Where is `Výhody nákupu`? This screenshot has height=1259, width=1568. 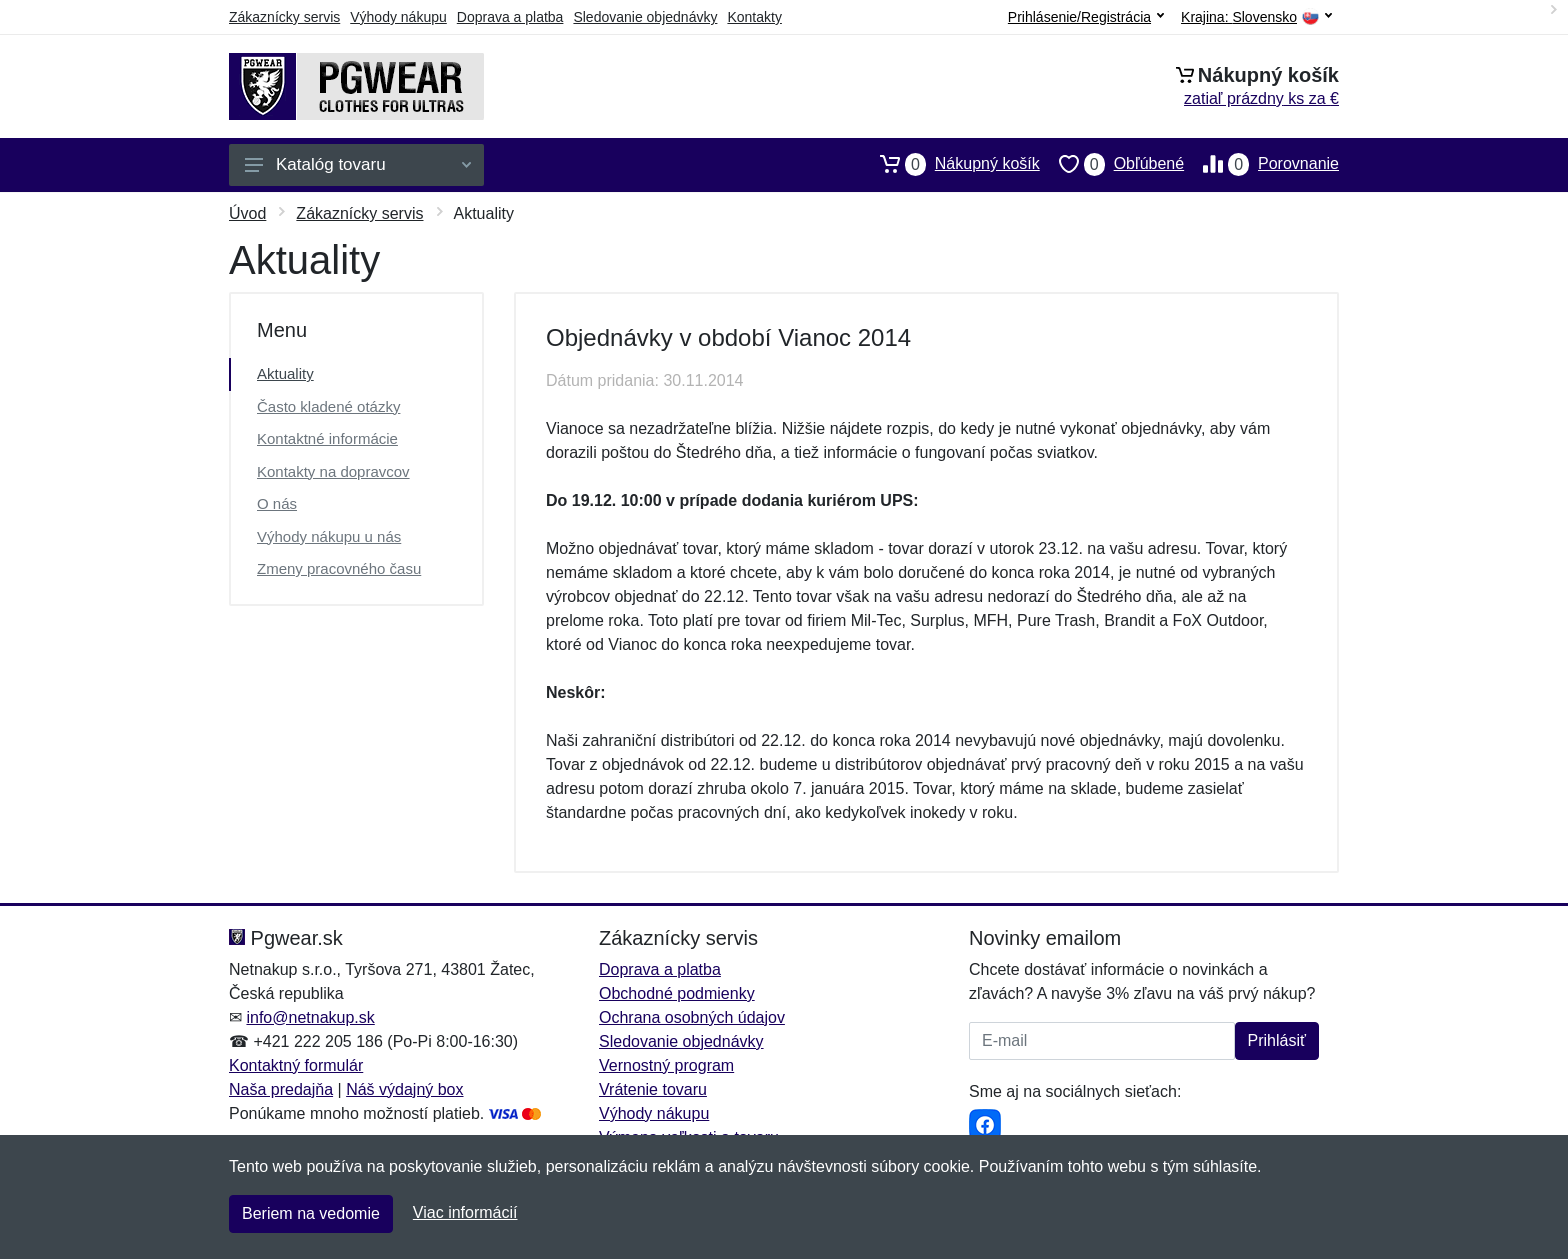
Výhody nákupu is located at coordinates (398, 17).